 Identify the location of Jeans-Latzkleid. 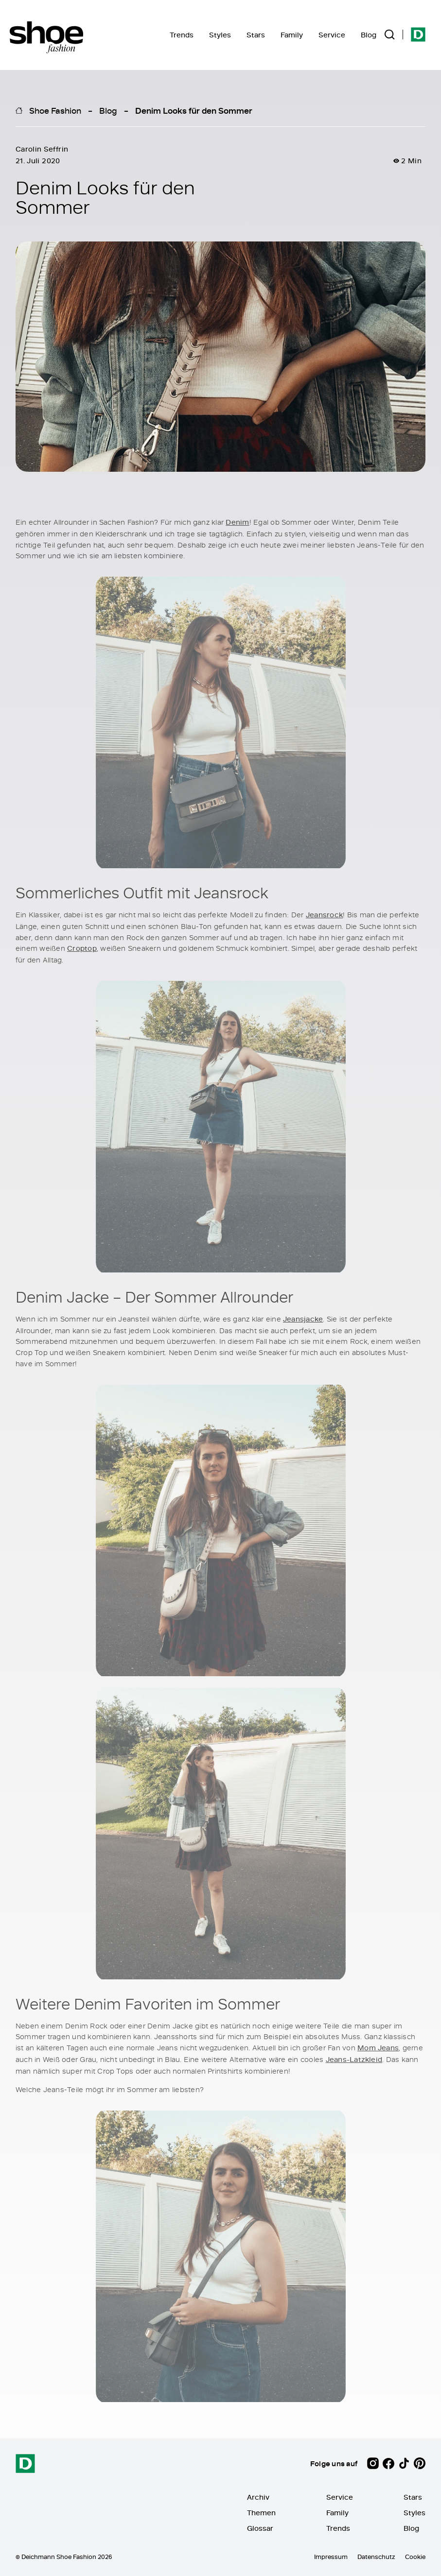
(354, 2059).